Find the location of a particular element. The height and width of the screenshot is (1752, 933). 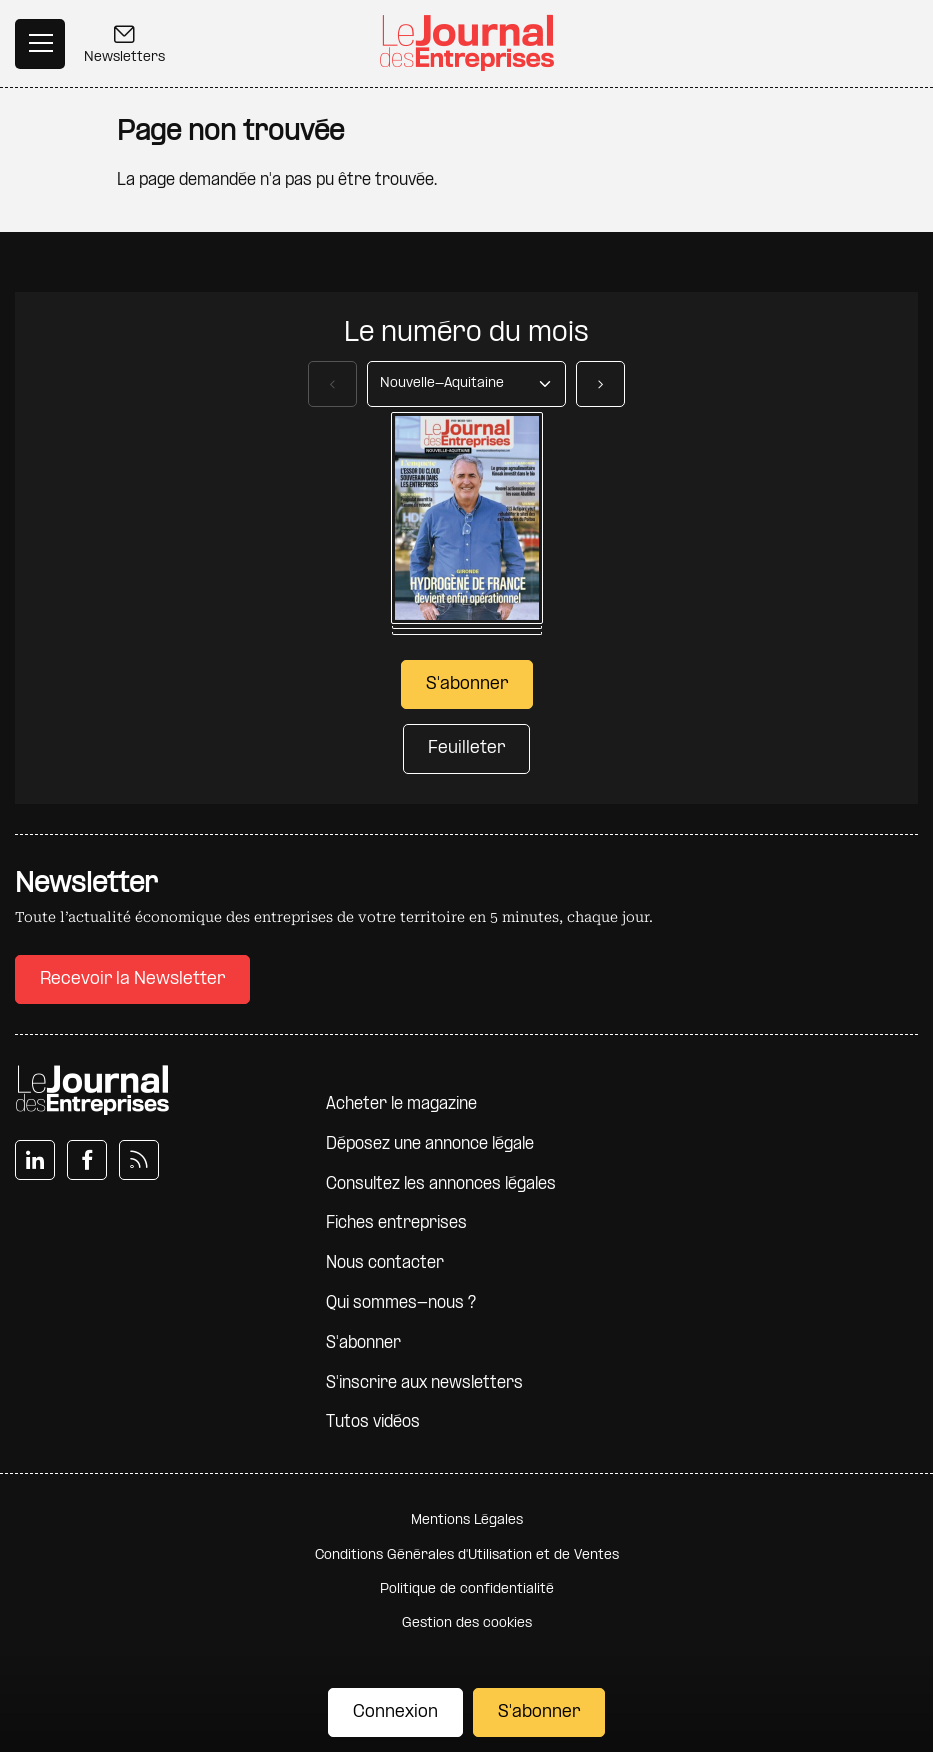

Consultez les annonces légales is located at coordinates (441, 1184).